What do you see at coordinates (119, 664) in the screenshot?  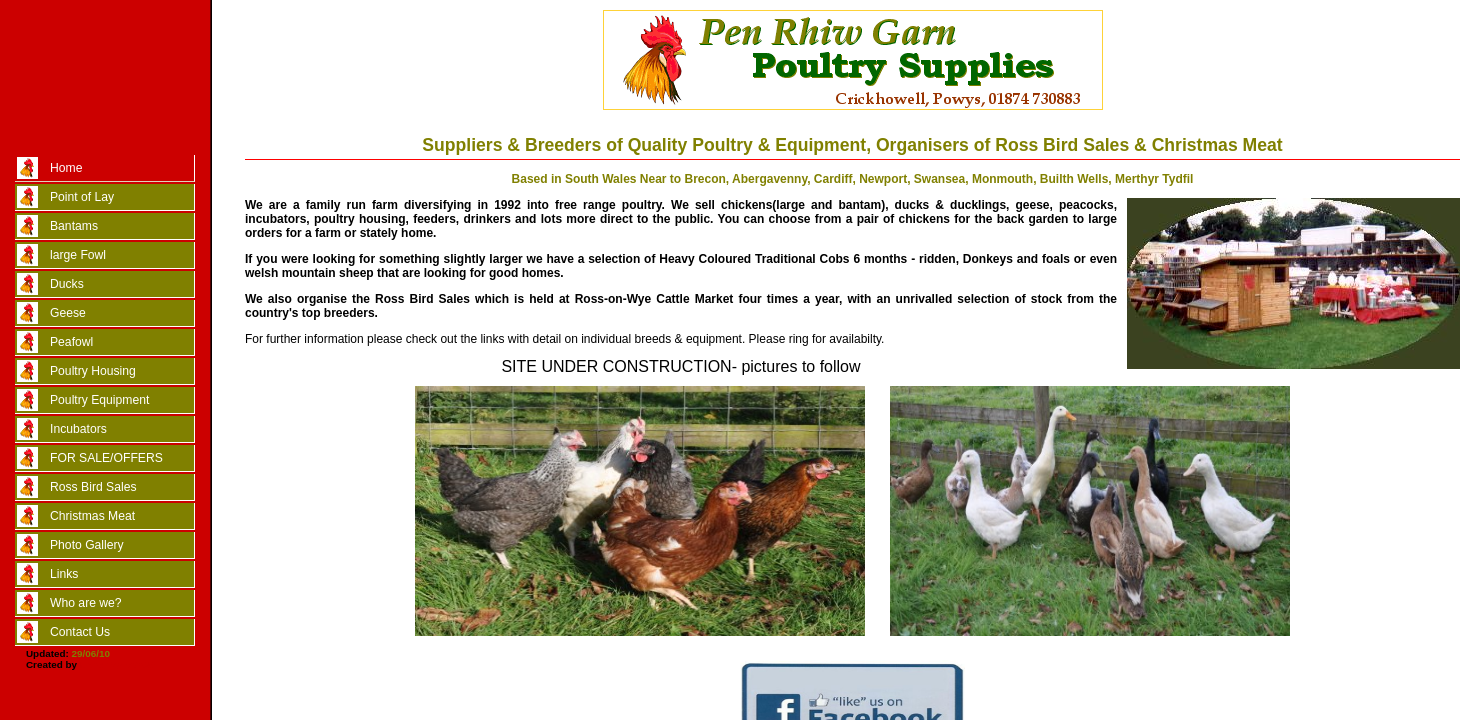 I see `Marc Taylor/CSS` at bounding box center [119, 664].